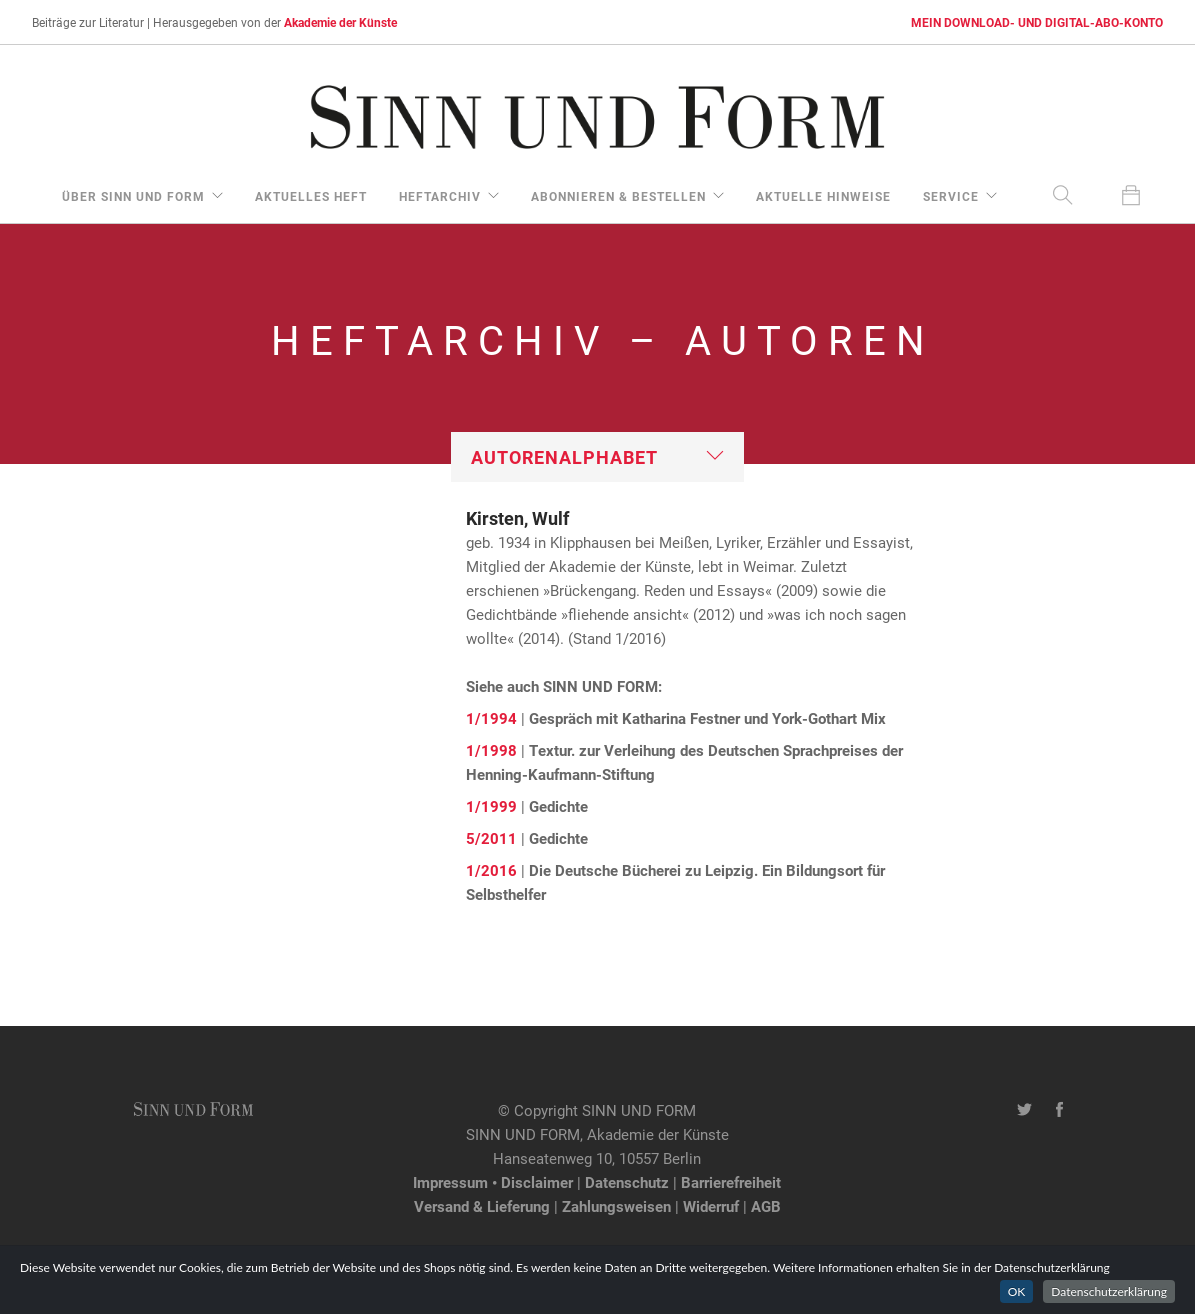 Image resolution: width=1195 pixels, height=1314 pixels. I want to click on Service, so click(951, 196).